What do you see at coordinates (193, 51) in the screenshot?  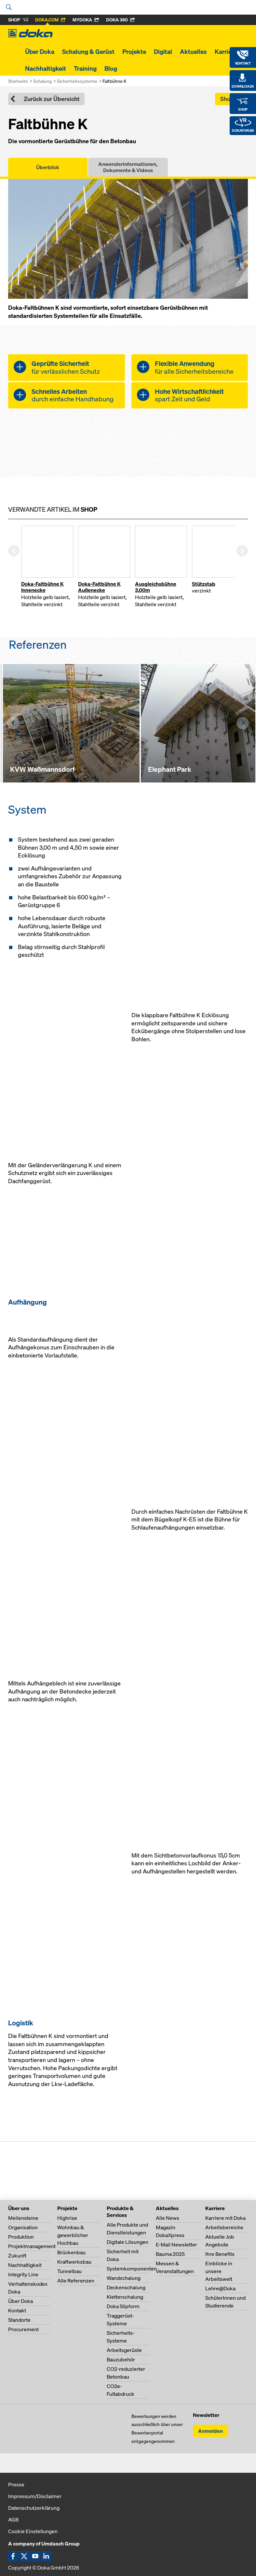 I see `Aktuelles` at bounding box center [193, 51].